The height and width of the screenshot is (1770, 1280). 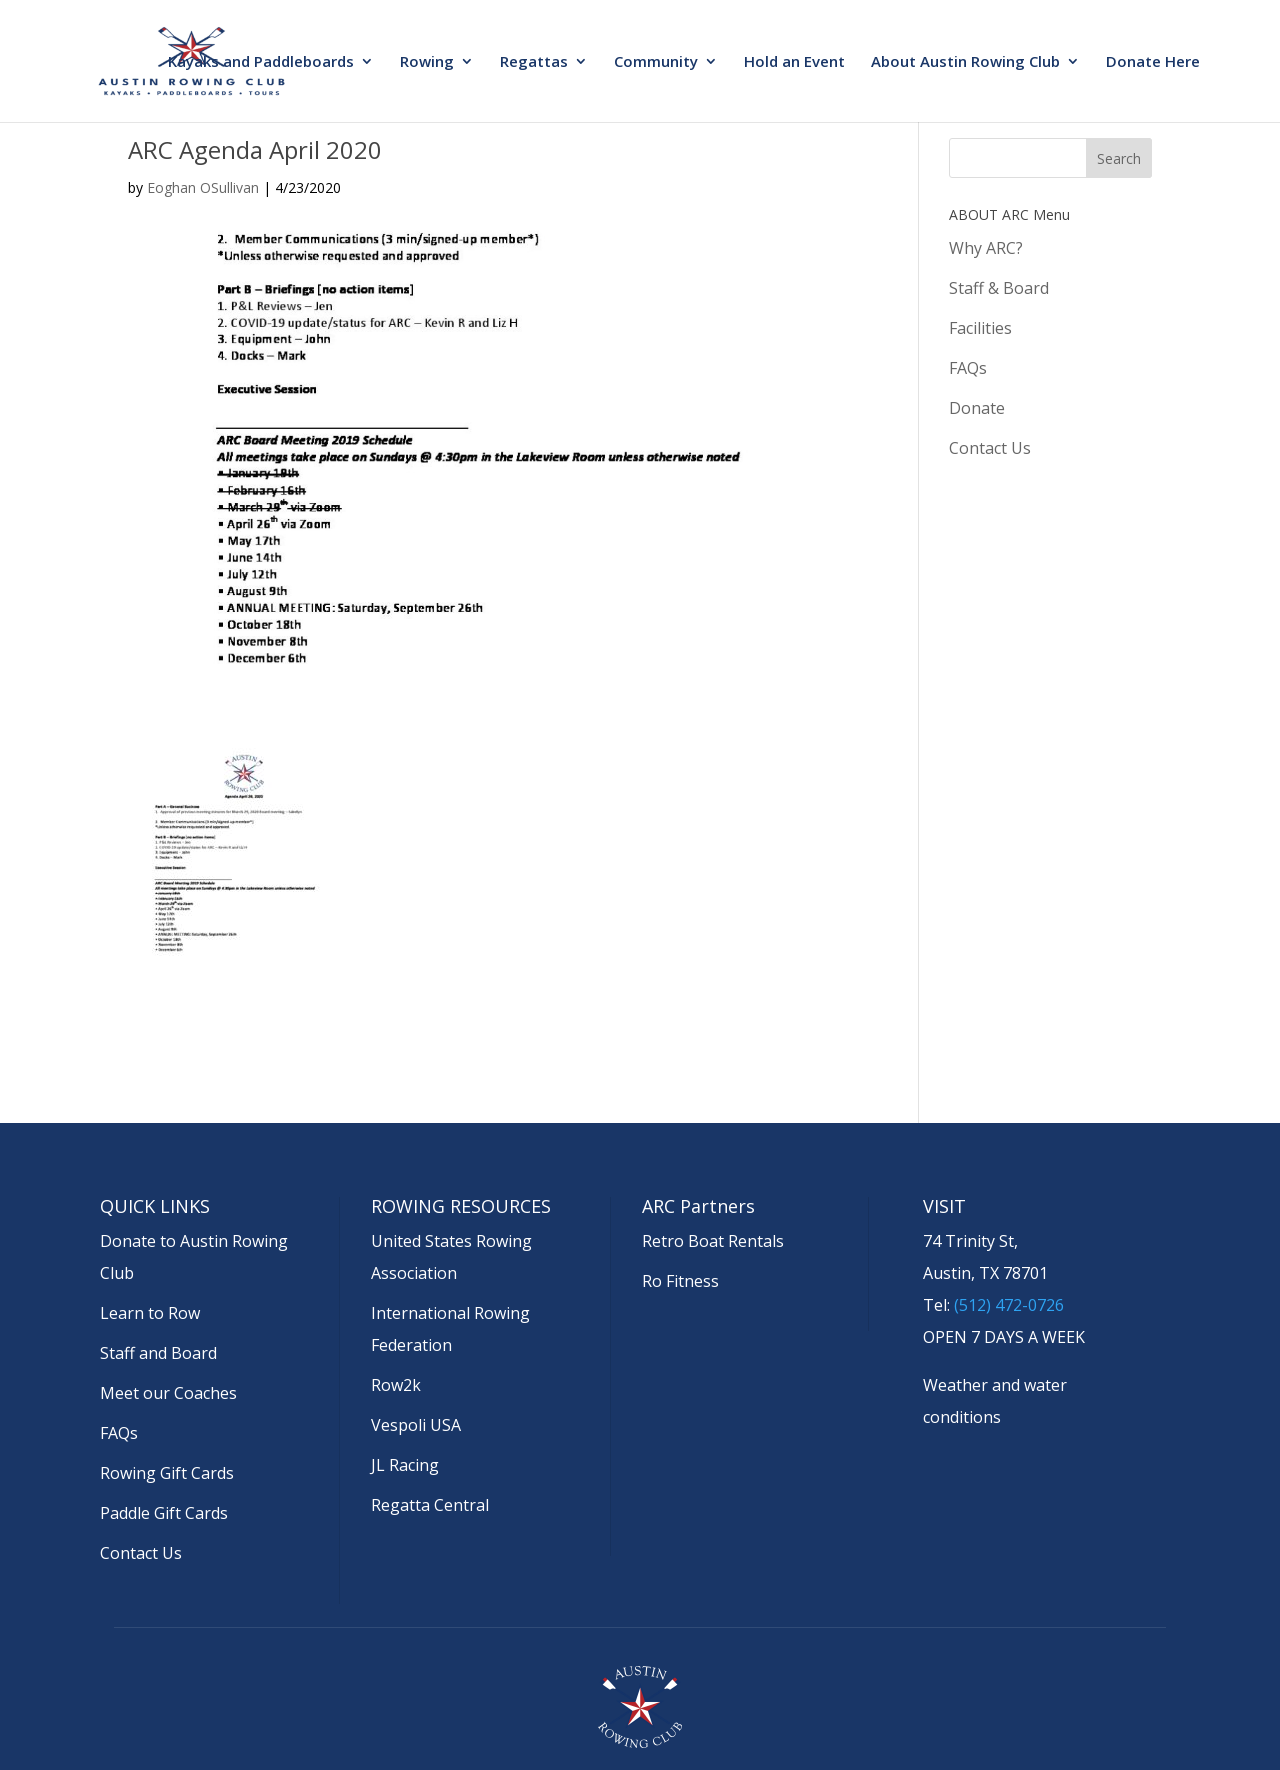 What do you see at coordinates (1153, 62) in the screenshot?
I see `Donate Here` at bounding box center [1153, 62].